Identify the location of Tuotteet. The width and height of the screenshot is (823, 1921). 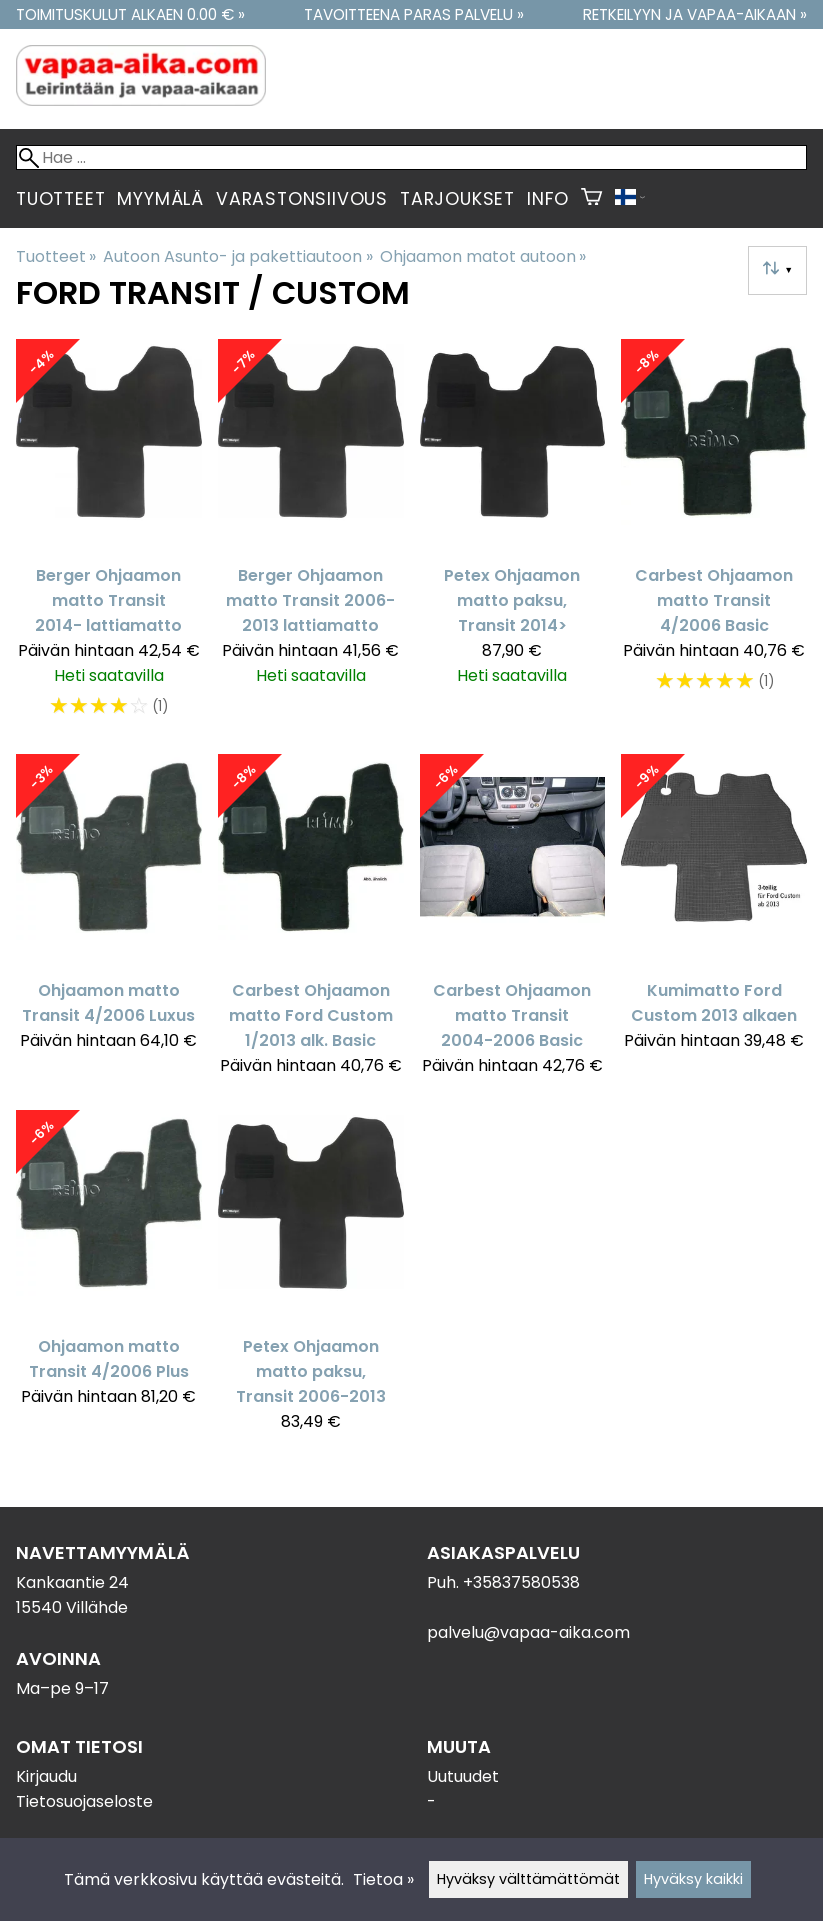
(60, 199).